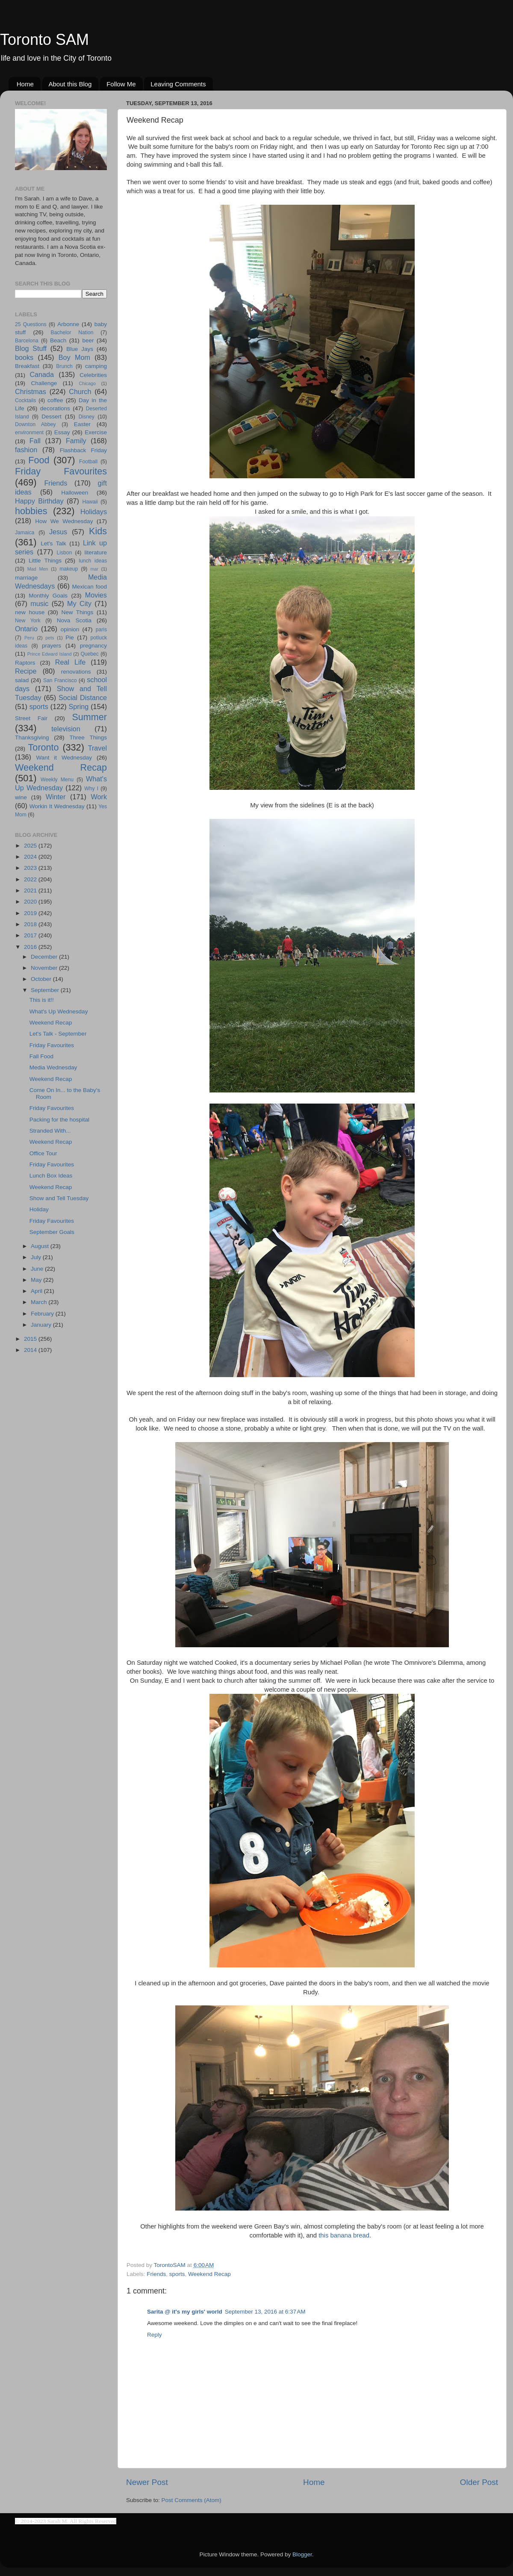 The image size is (513, 2576). What do you see at coordinates (98, 531) in the screenshot?
I see `Kids` at bounding box center [98, 531].